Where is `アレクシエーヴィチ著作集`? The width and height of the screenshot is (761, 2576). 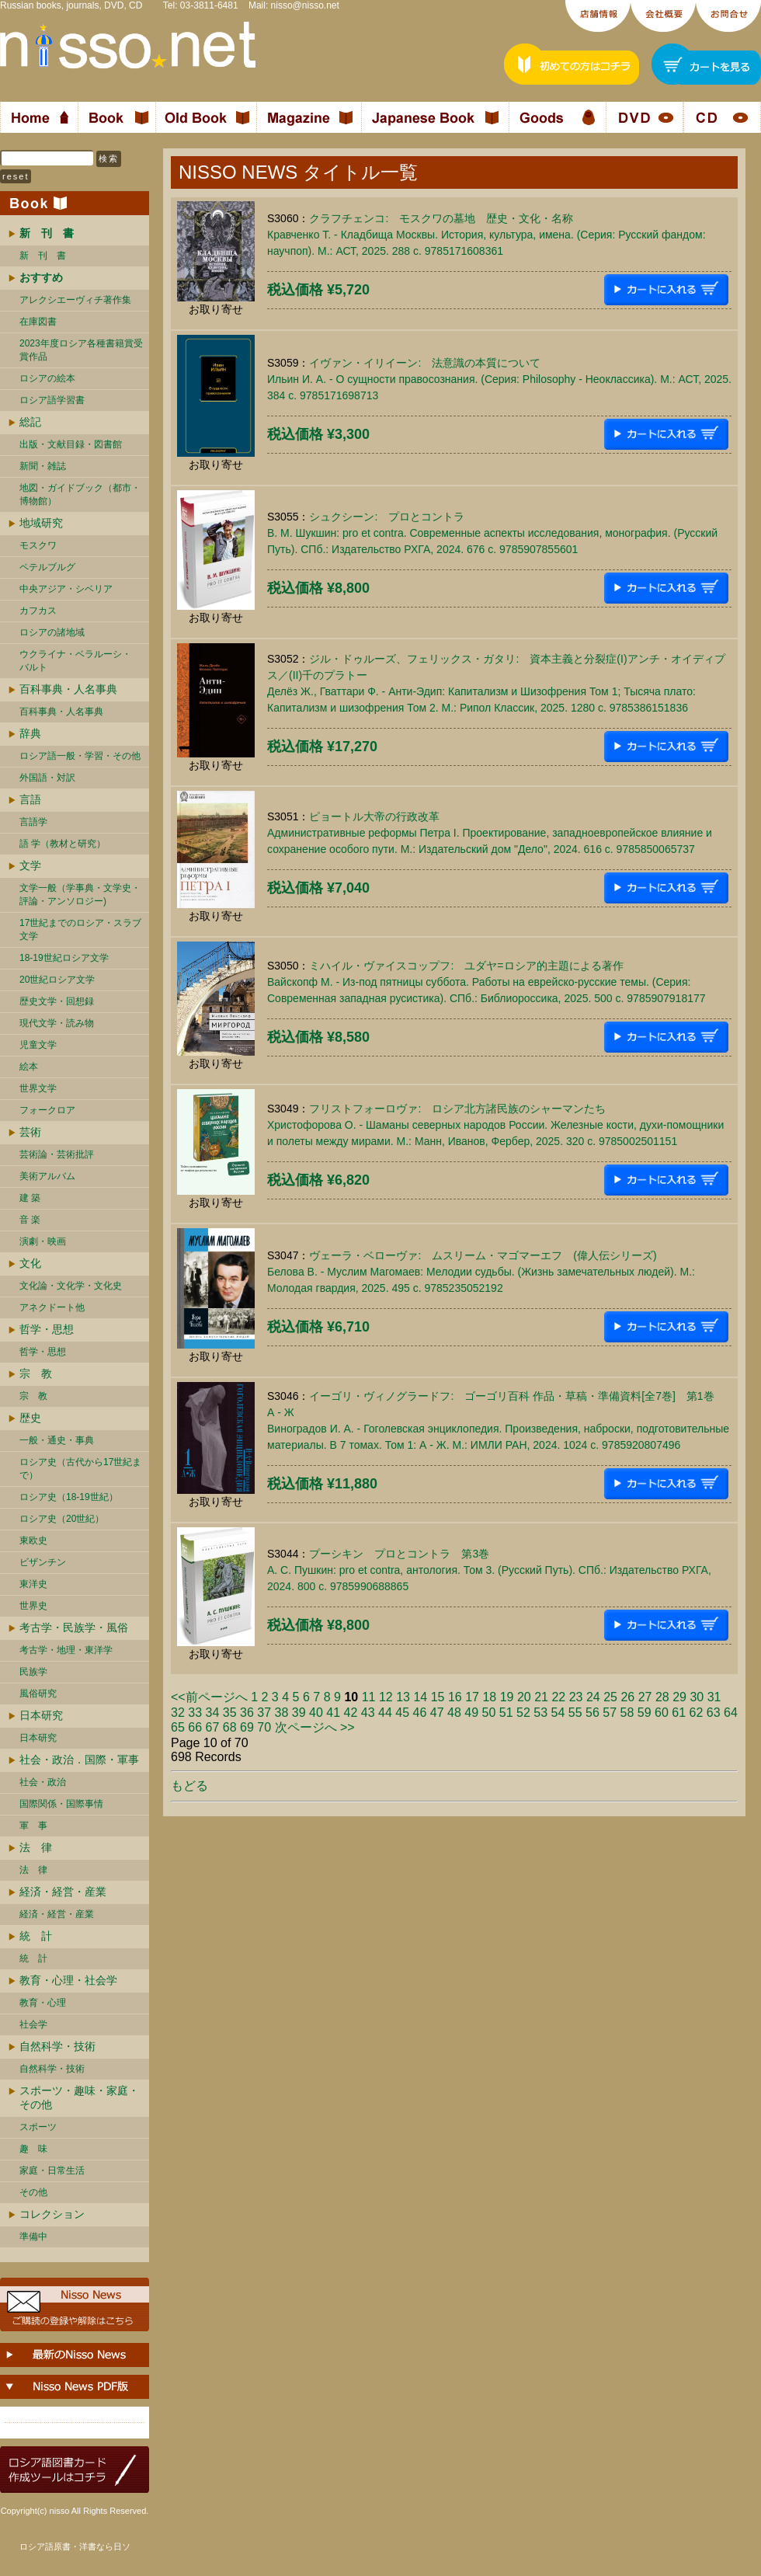
アレクシエーヴィチ著作集 is located at coordinates (75, 299).